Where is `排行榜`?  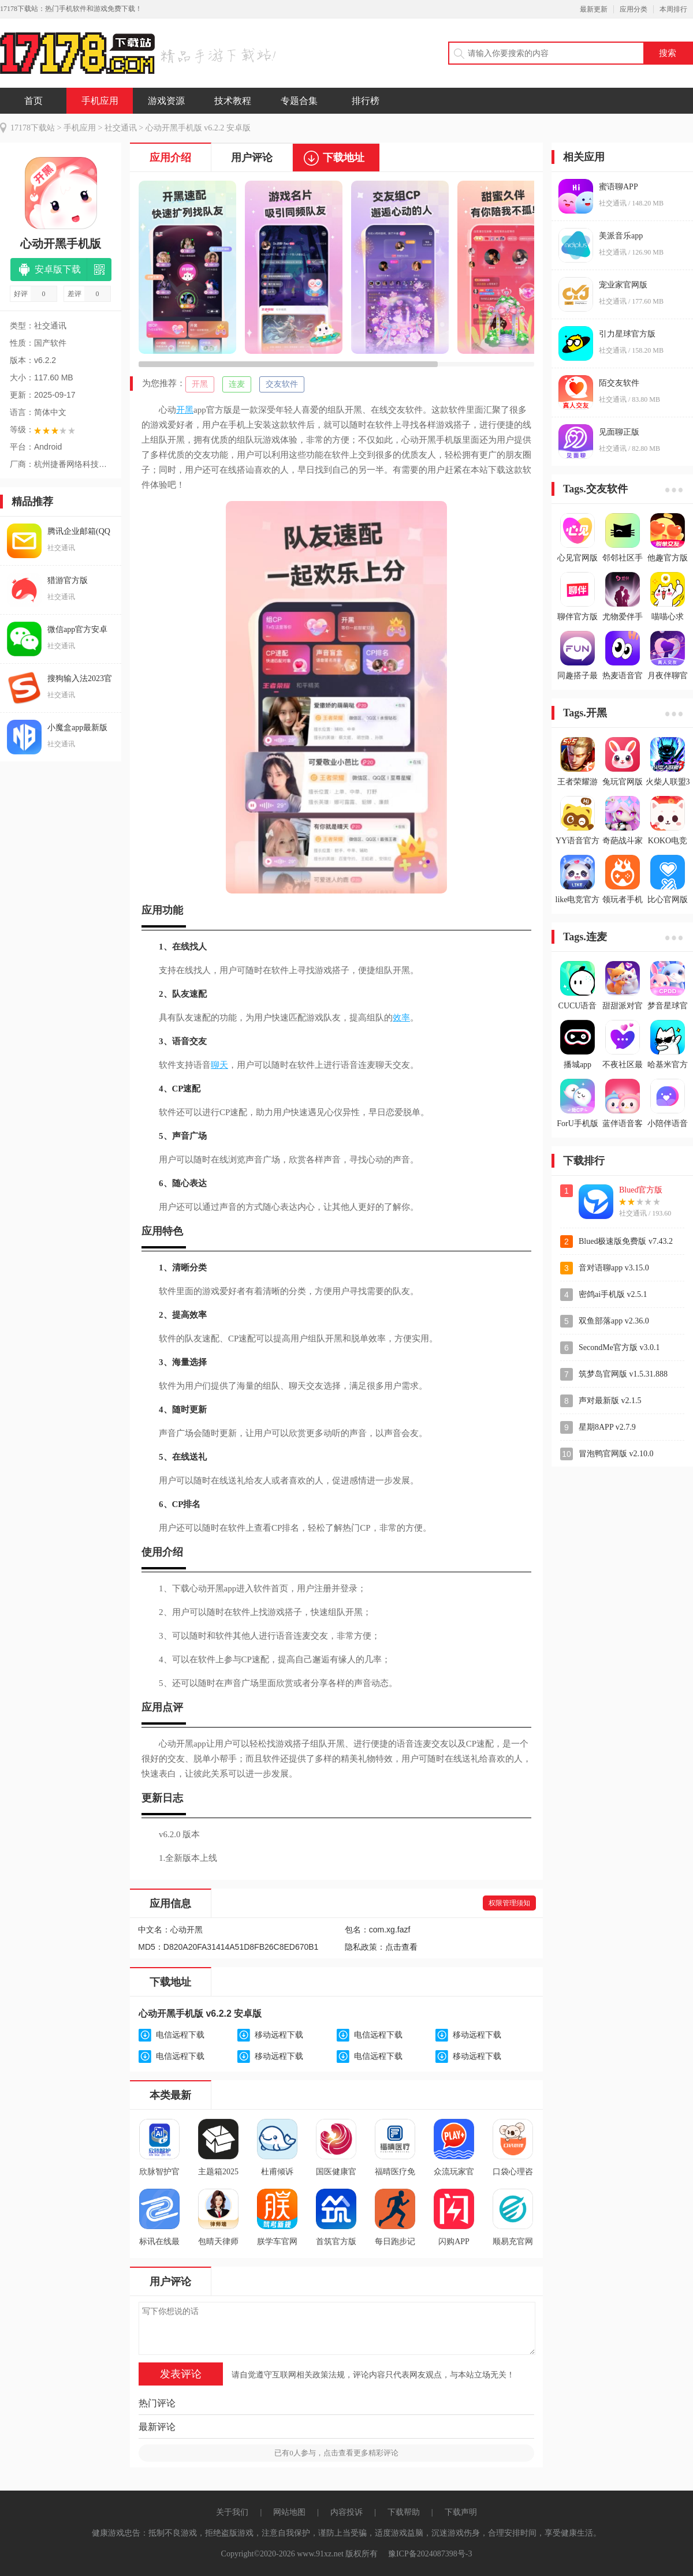 排行榜 is located at coordinates (365, 101).